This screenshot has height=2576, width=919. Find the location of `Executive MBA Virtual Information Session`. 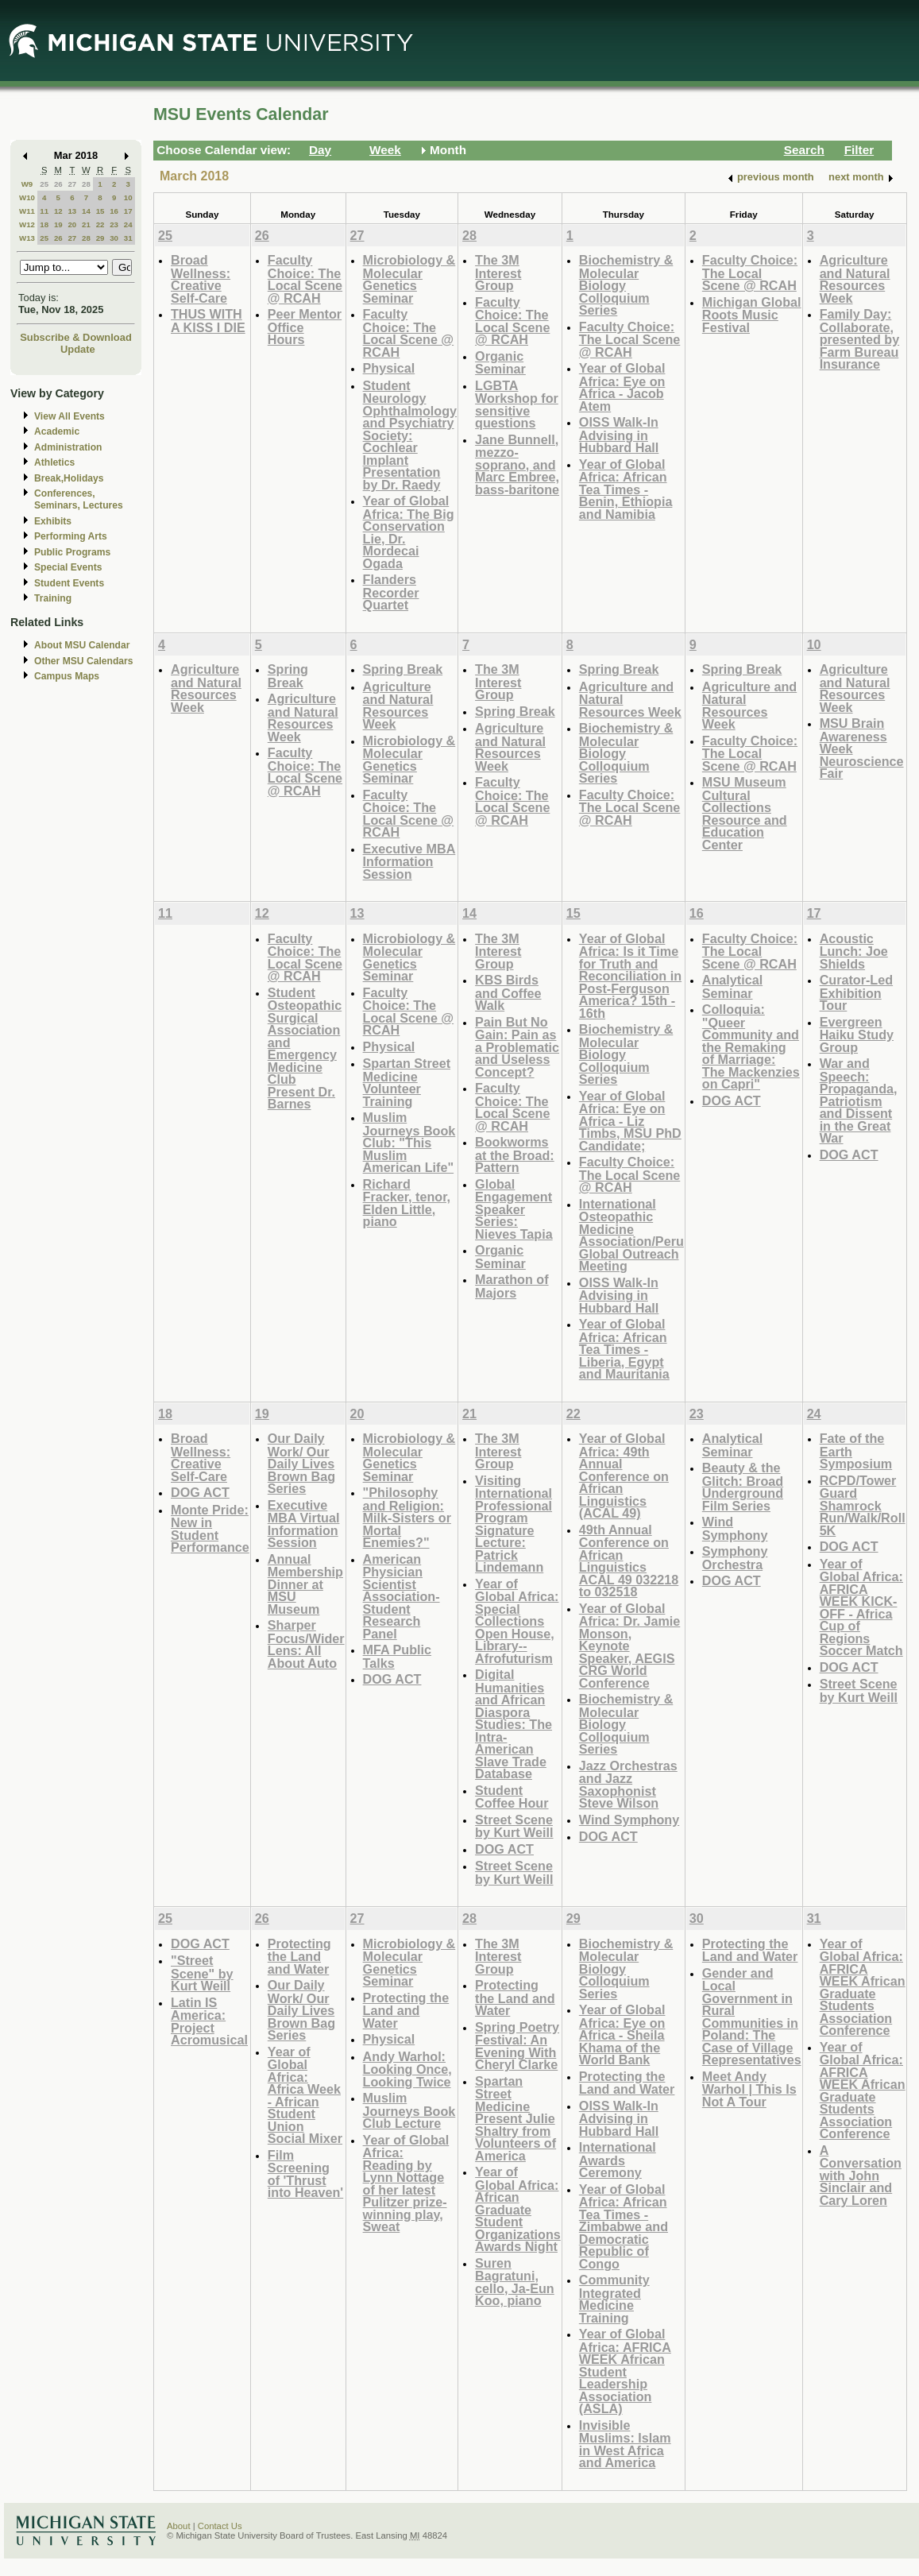

Executive MBA Virtual Information Session is located at coordinates (304, 1524).